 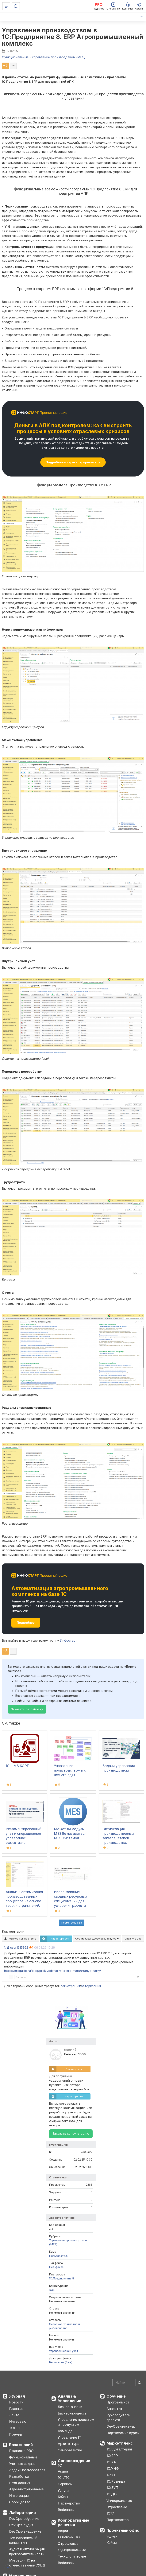 I want to click on Сортировка:, so click(x=97, y=1938).